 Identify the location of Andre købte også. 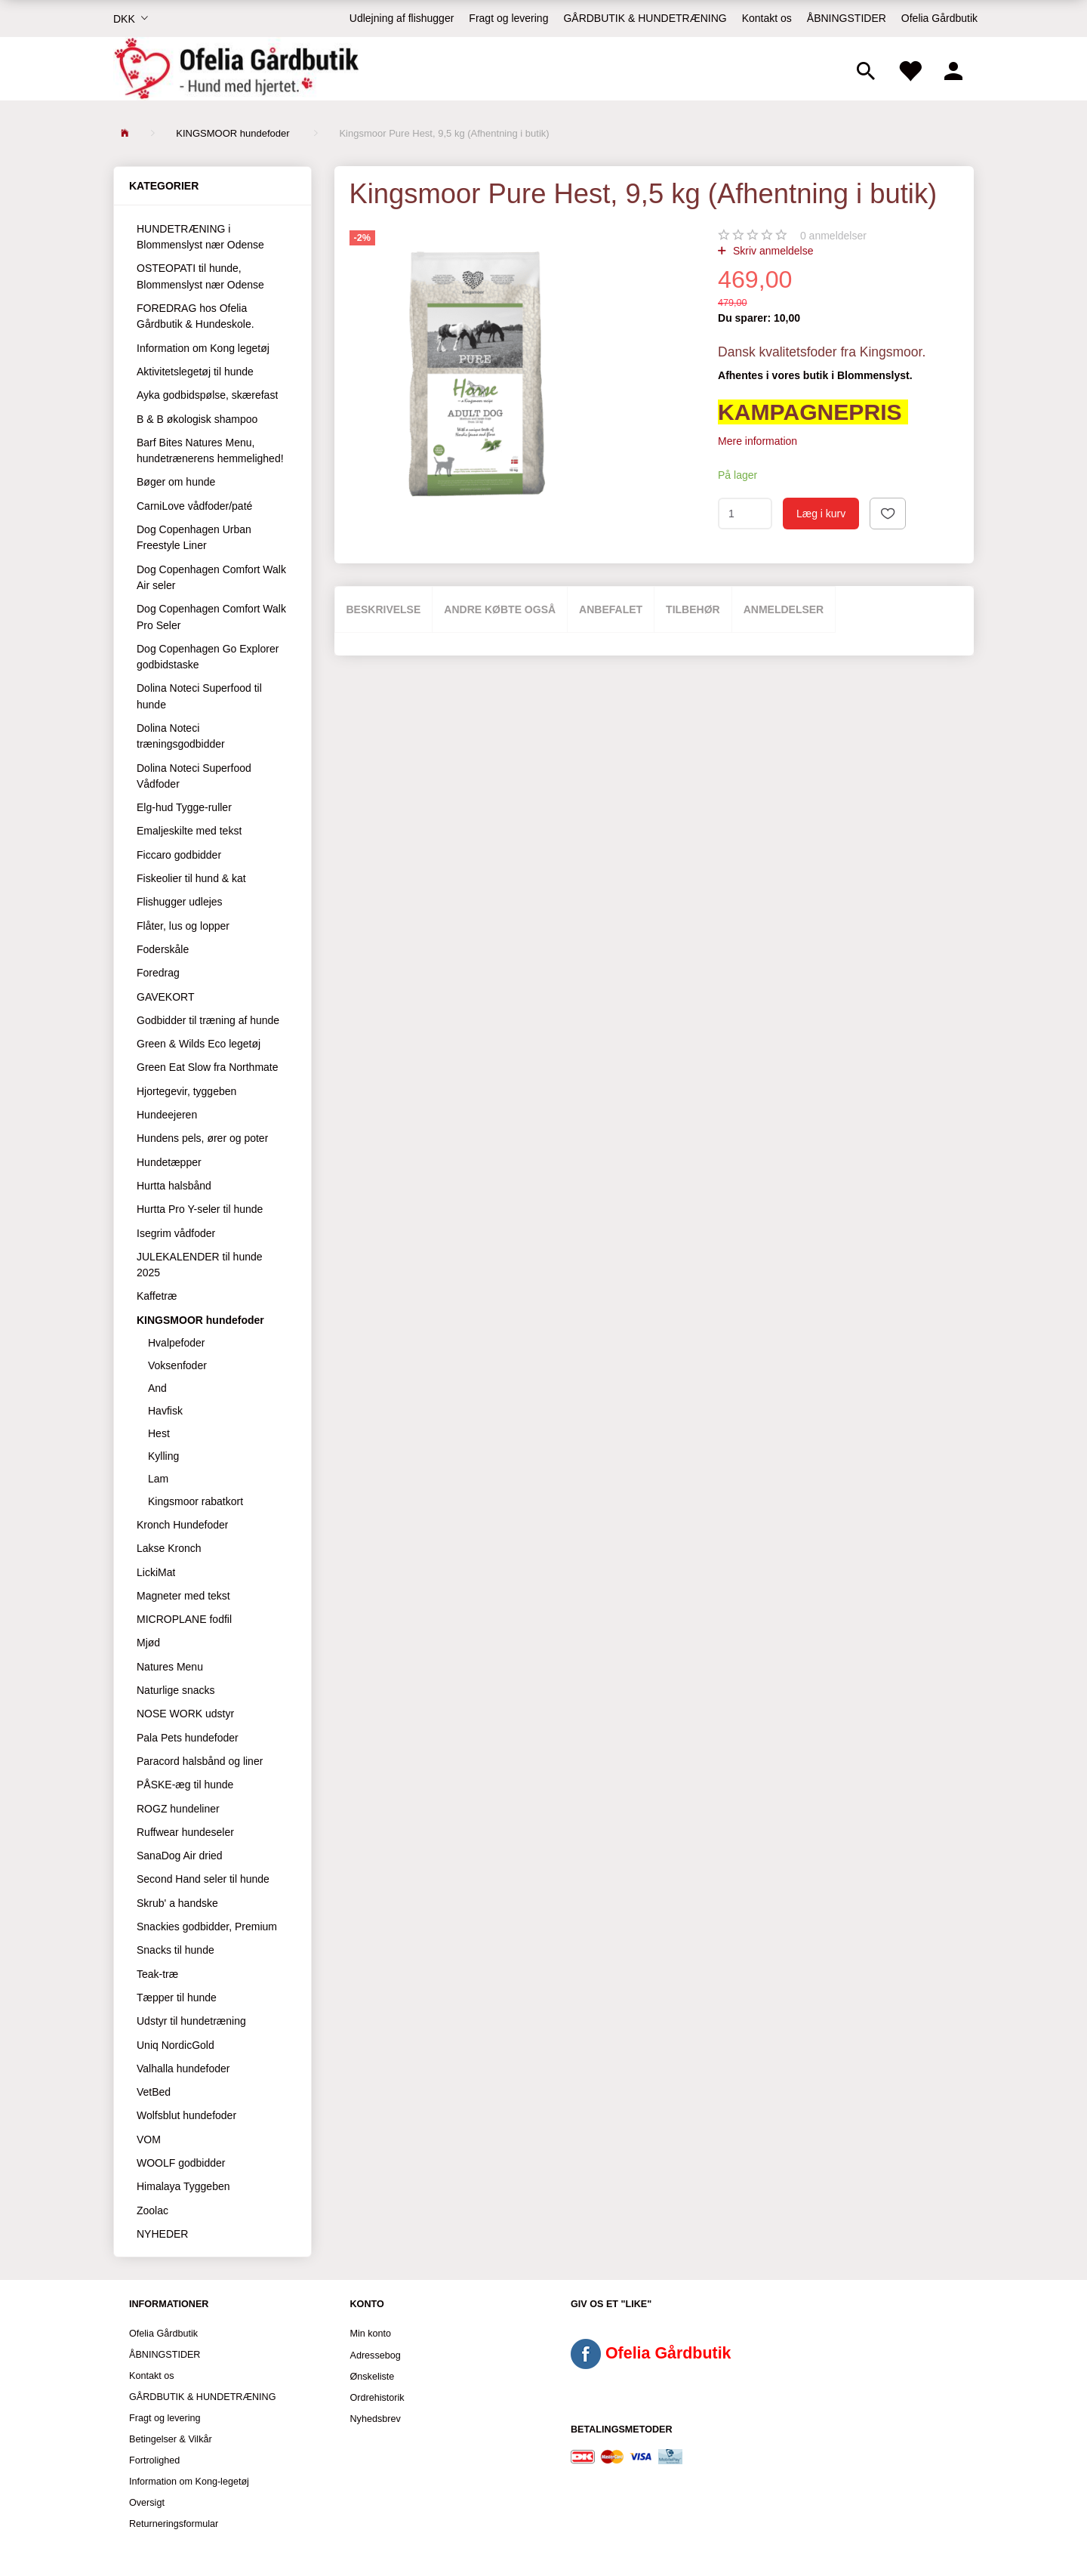
(500, 609).